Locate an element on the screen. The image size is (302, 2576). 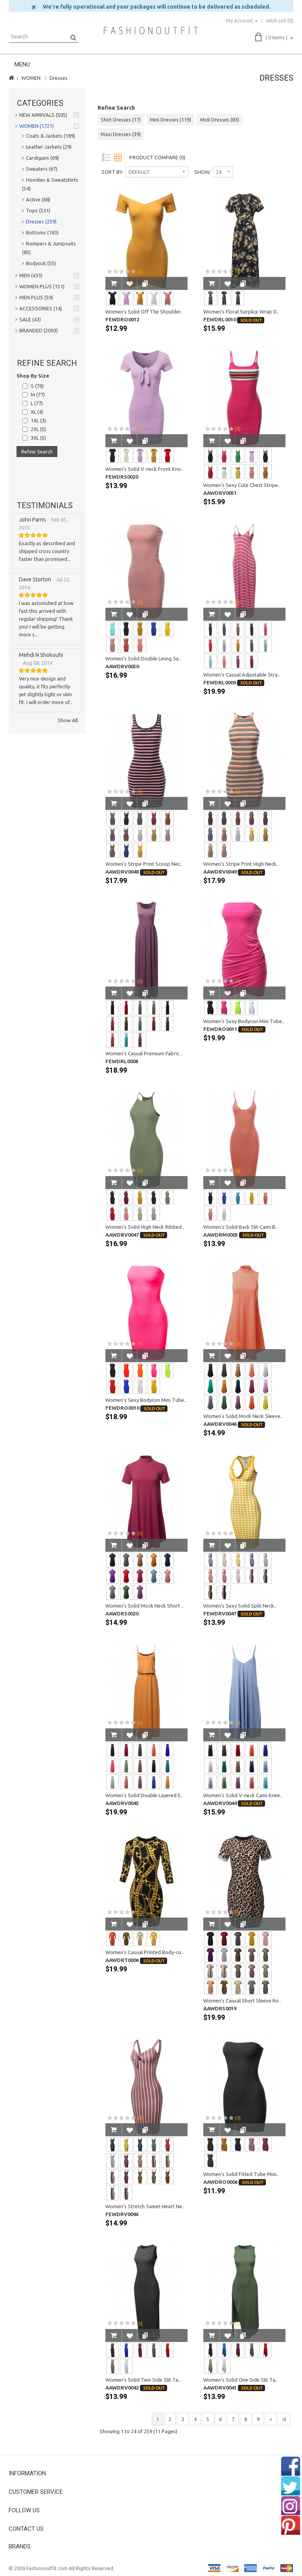
Maxi Dresses (39) is located at coordinates (121, 134).